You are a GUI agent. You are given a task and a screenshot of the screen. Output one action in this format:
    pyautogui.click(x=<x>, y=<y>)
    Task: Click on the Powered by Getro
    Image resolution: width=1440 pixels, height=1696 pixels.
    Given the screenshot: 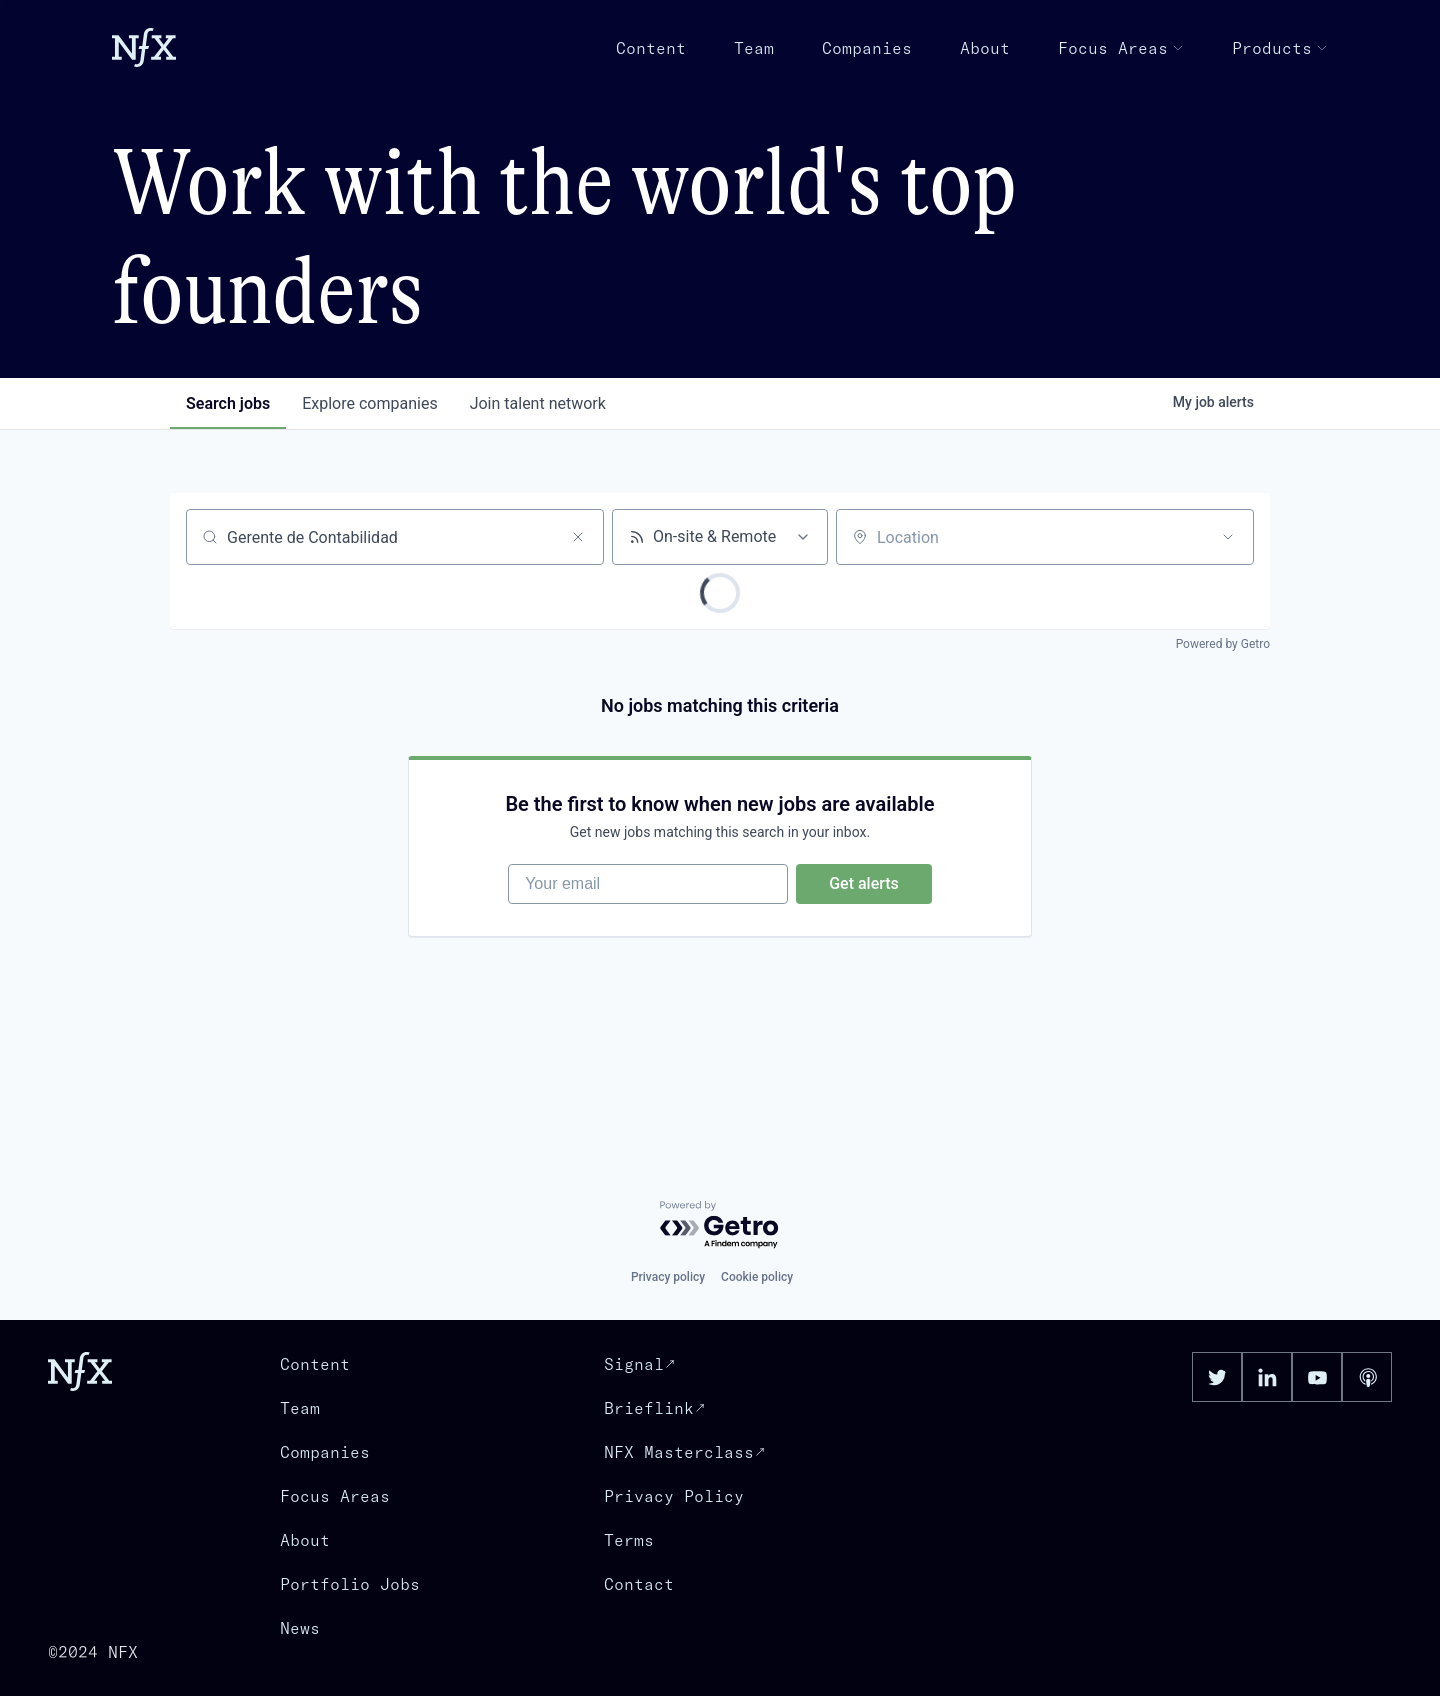 What is the action you would take?
    pyautogui.click(x=1223, y=644)
    